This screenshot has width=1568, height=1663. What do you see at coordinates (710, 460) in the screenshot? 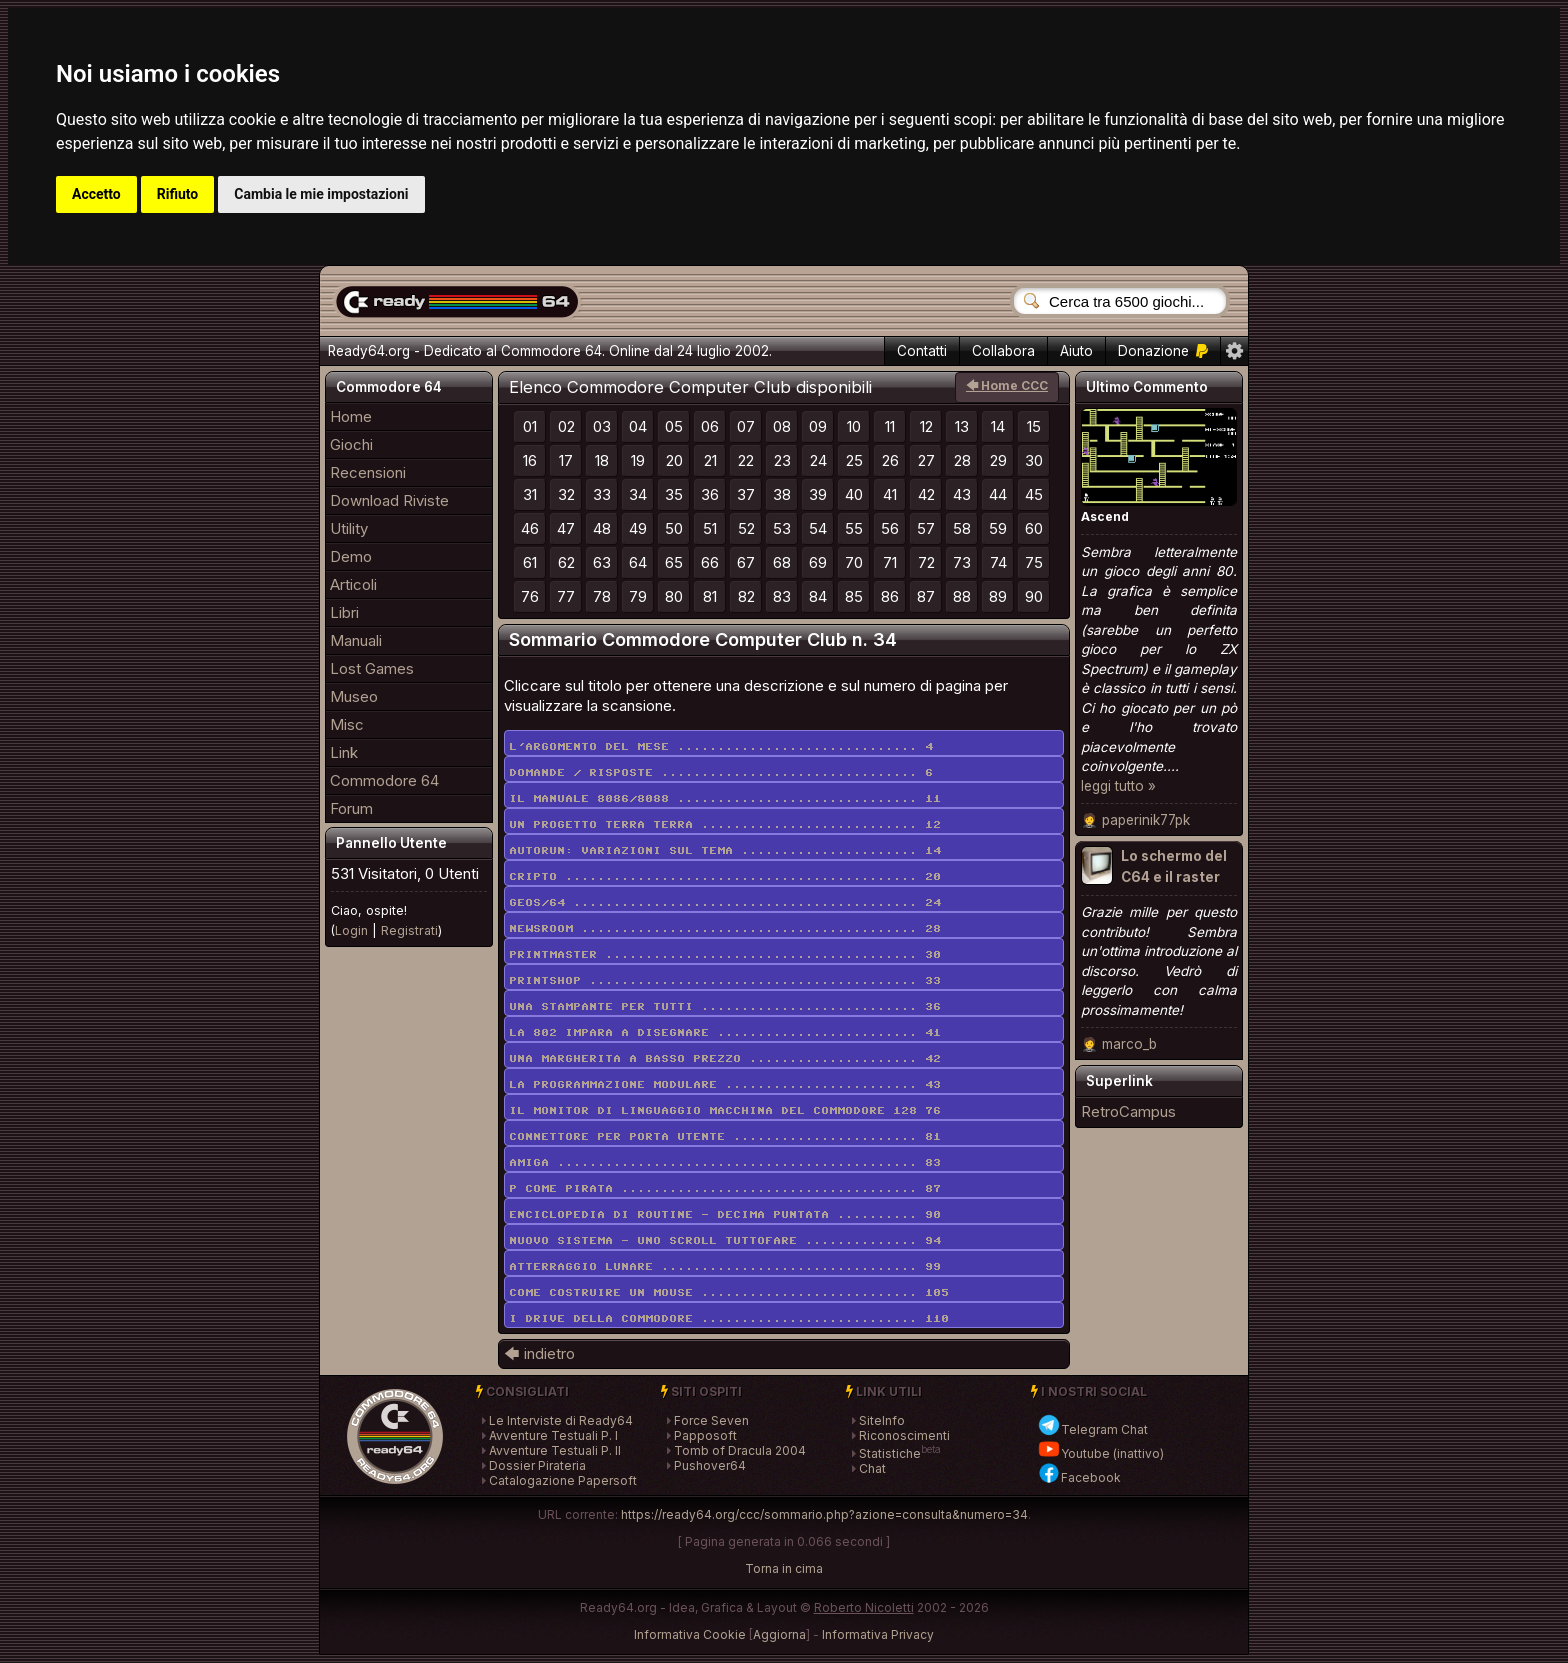
I see `21` at bounding box center [710, 460].